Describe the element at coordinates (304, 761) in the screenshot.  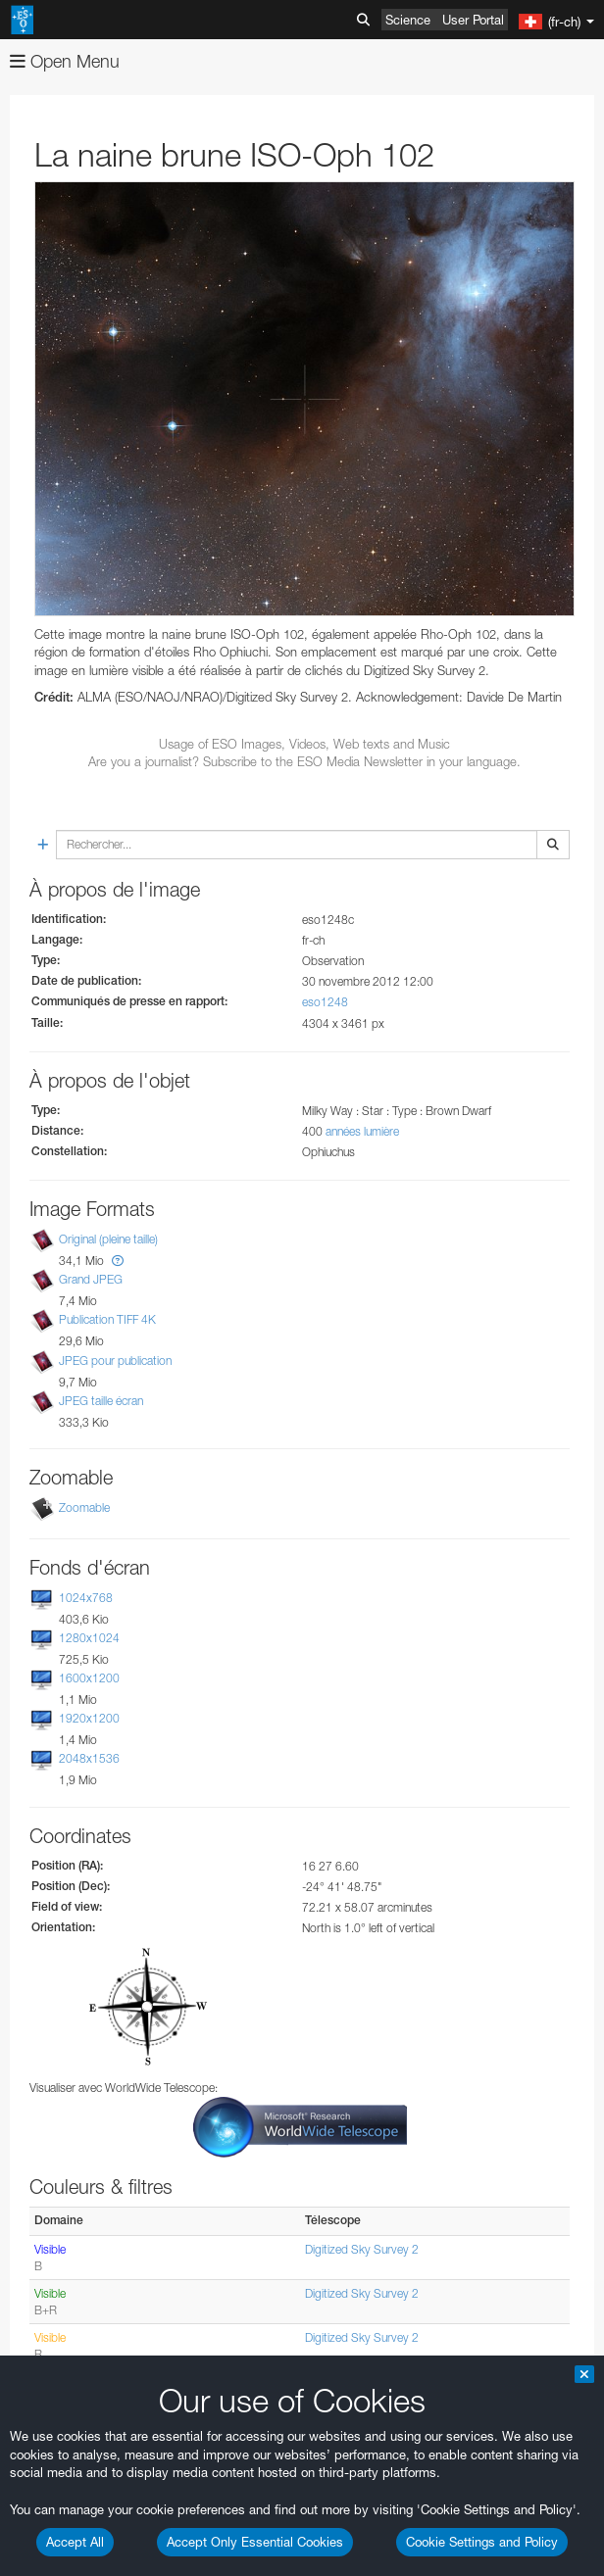
I see `Are you a journalist? Subscribe to the ESO Media Newsletter in your language.` at that location.